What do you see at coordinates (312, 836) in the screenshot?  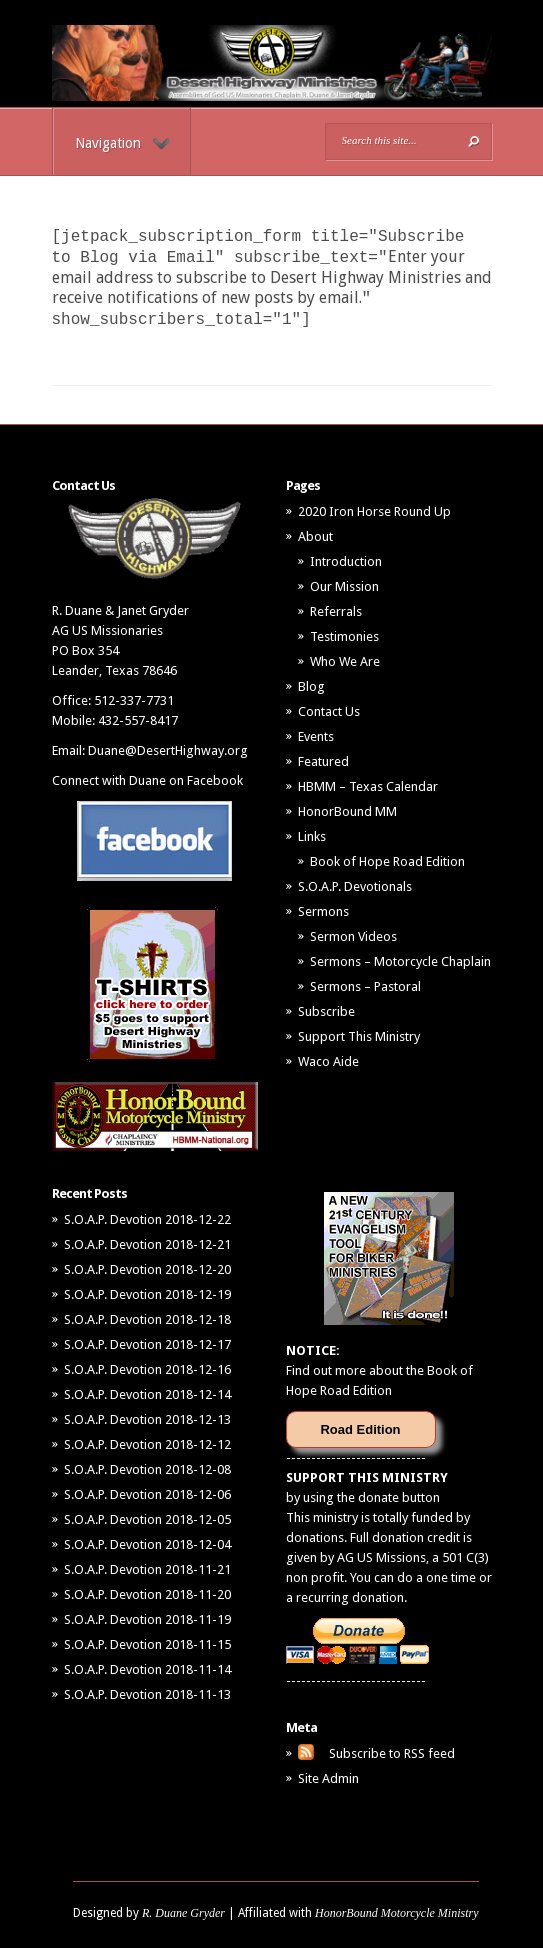 I see `Links` at bounding box center [312, 836].